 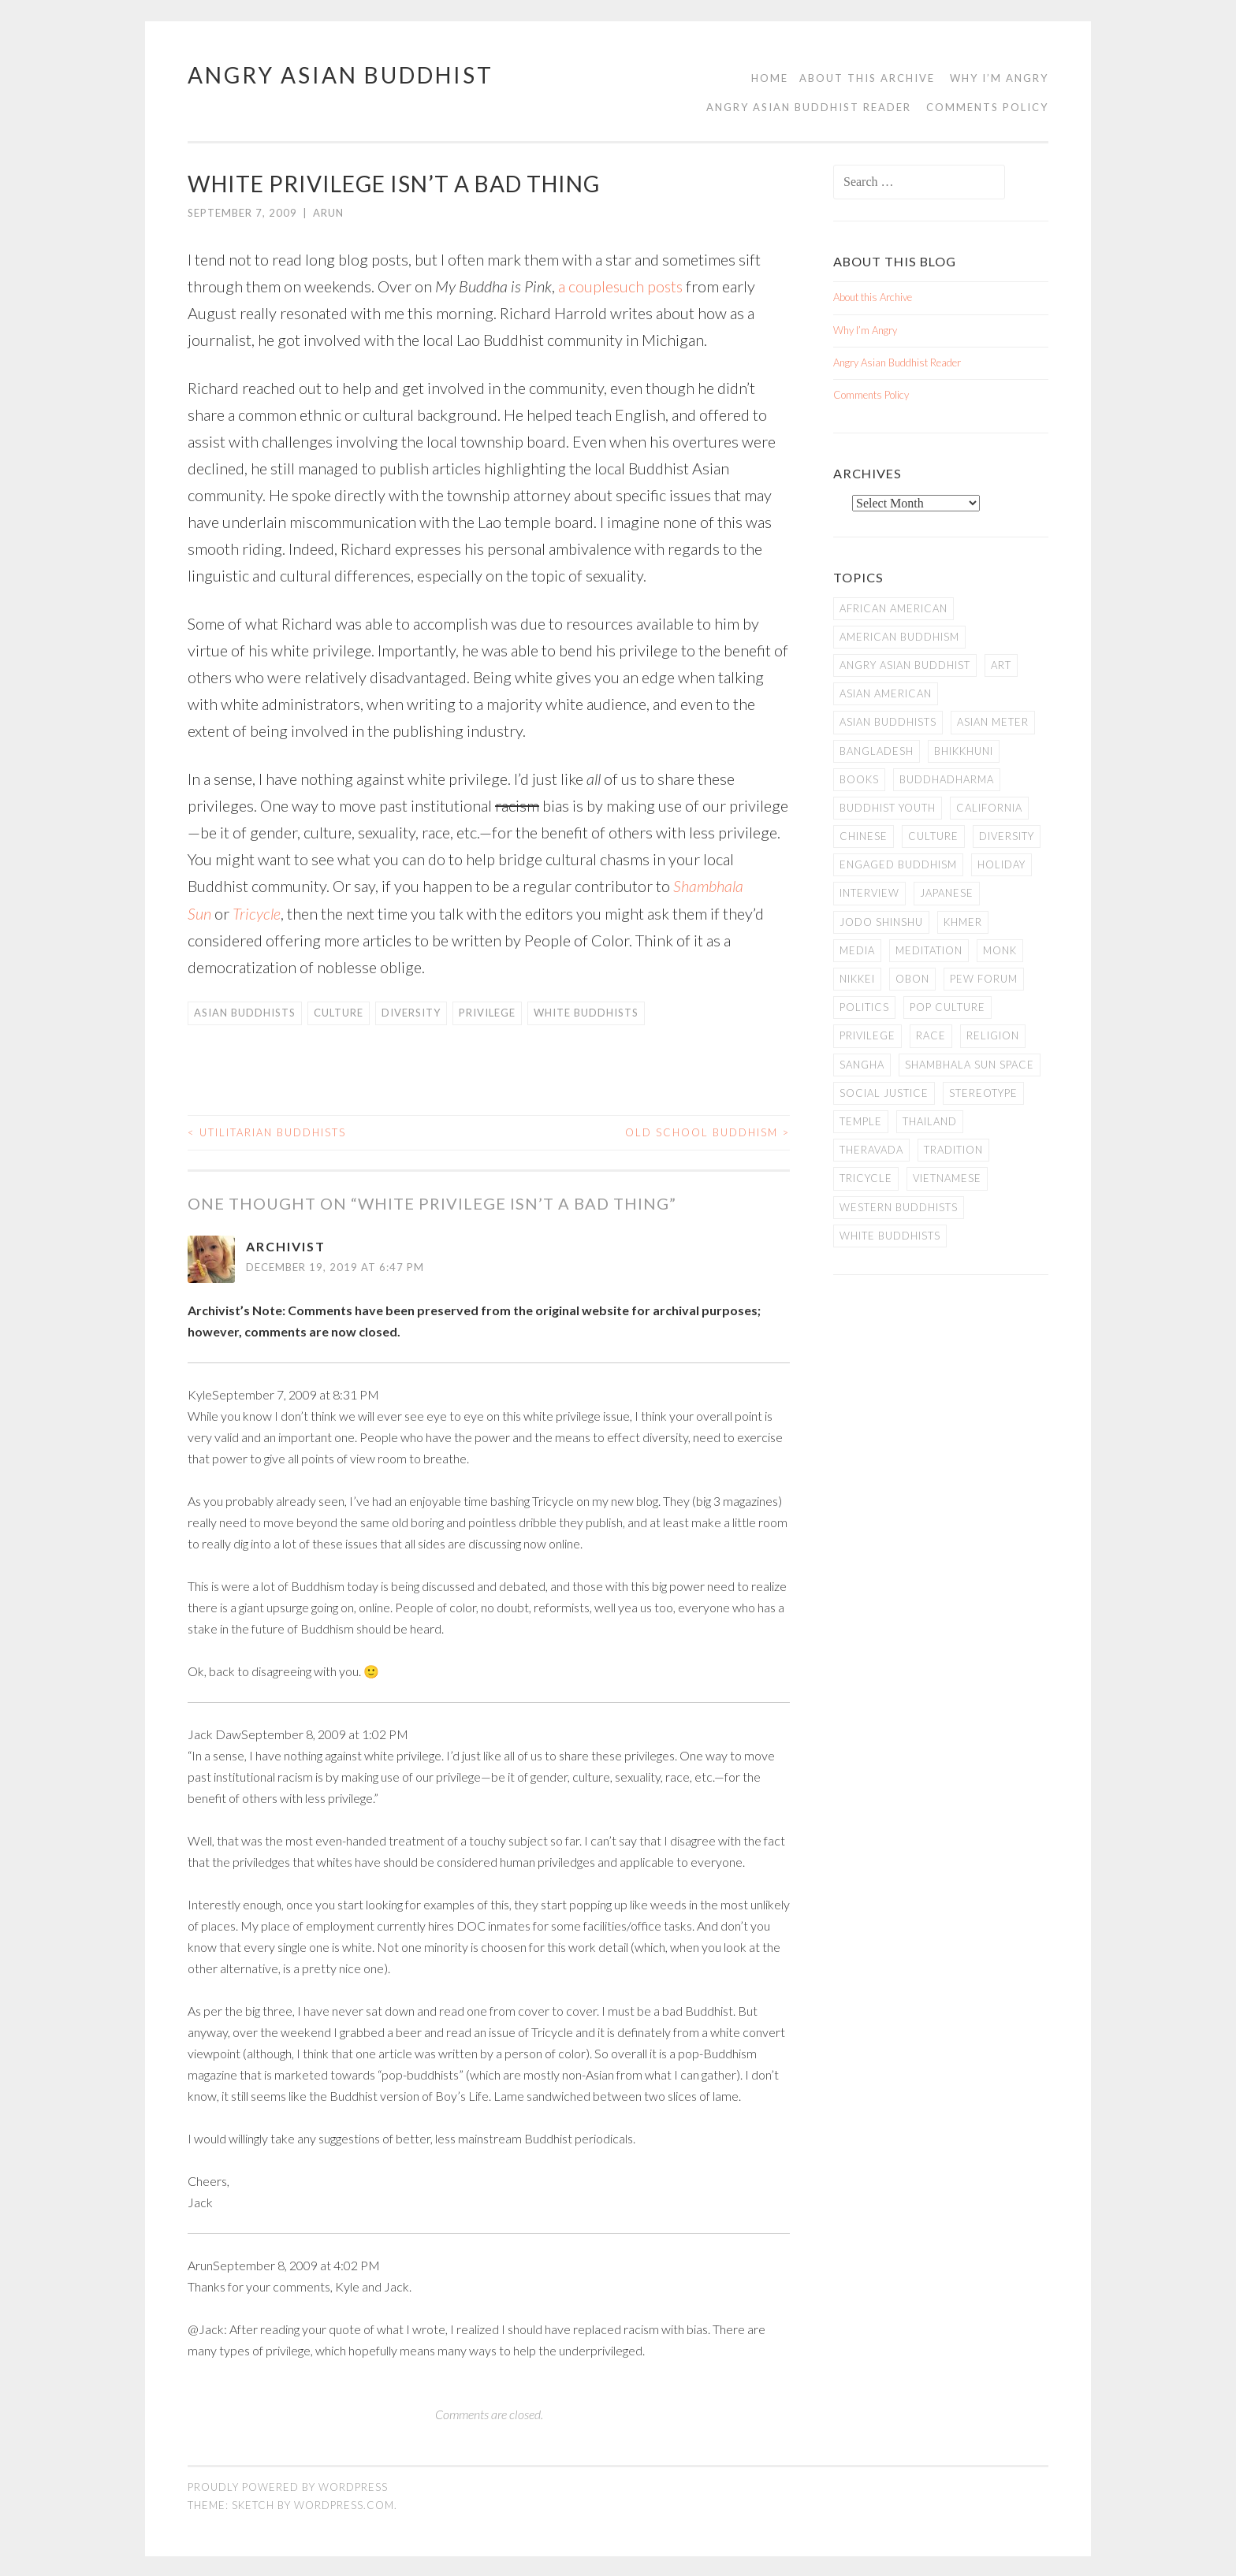 I want to click on Tricycle [Tricycle (13 items)], so click(x=866, y=1178).